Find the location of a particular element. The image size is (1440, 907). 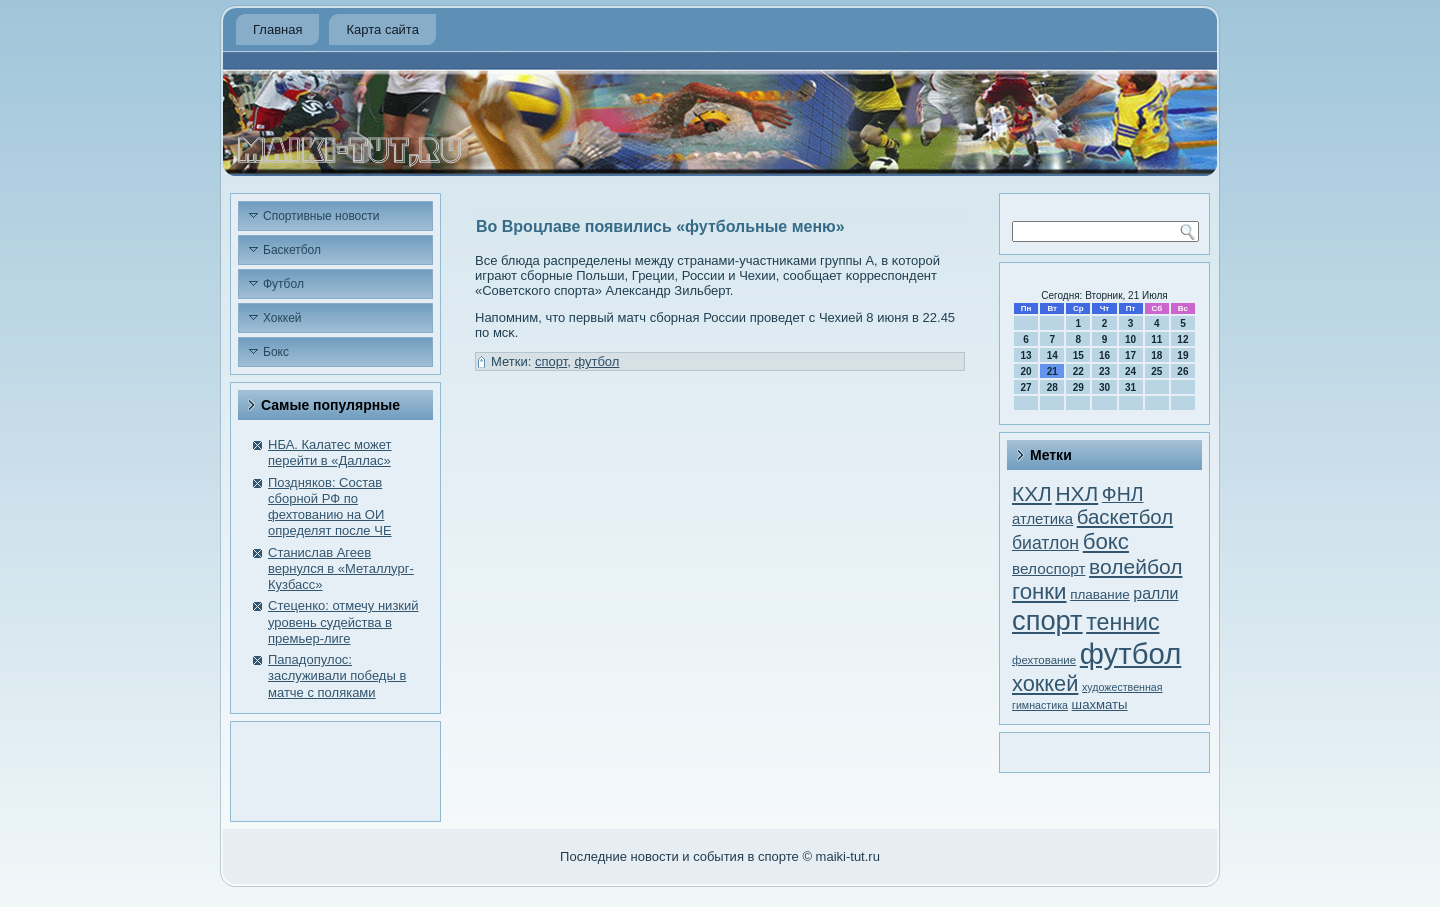

атлетика is located at coordinates (1042, 519).